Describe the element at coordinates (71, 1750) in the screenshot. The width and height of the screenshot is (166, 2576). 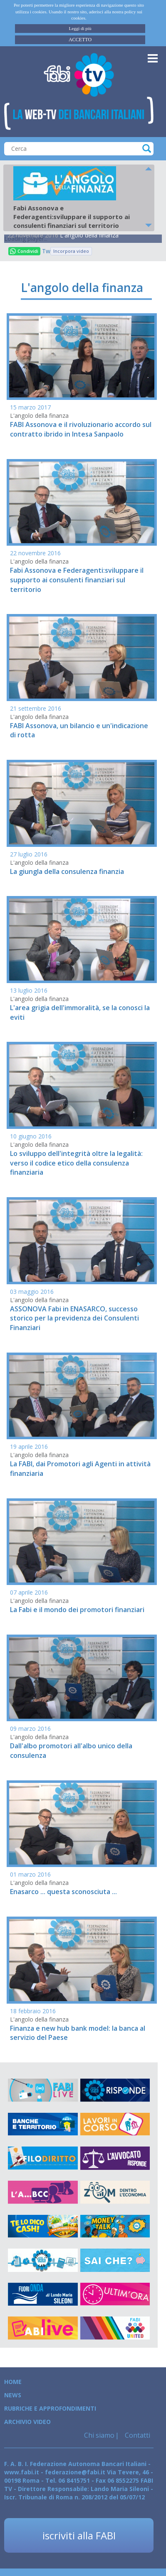
I see `Dall'albo promotori all'albo unico della consulenza` at that location.